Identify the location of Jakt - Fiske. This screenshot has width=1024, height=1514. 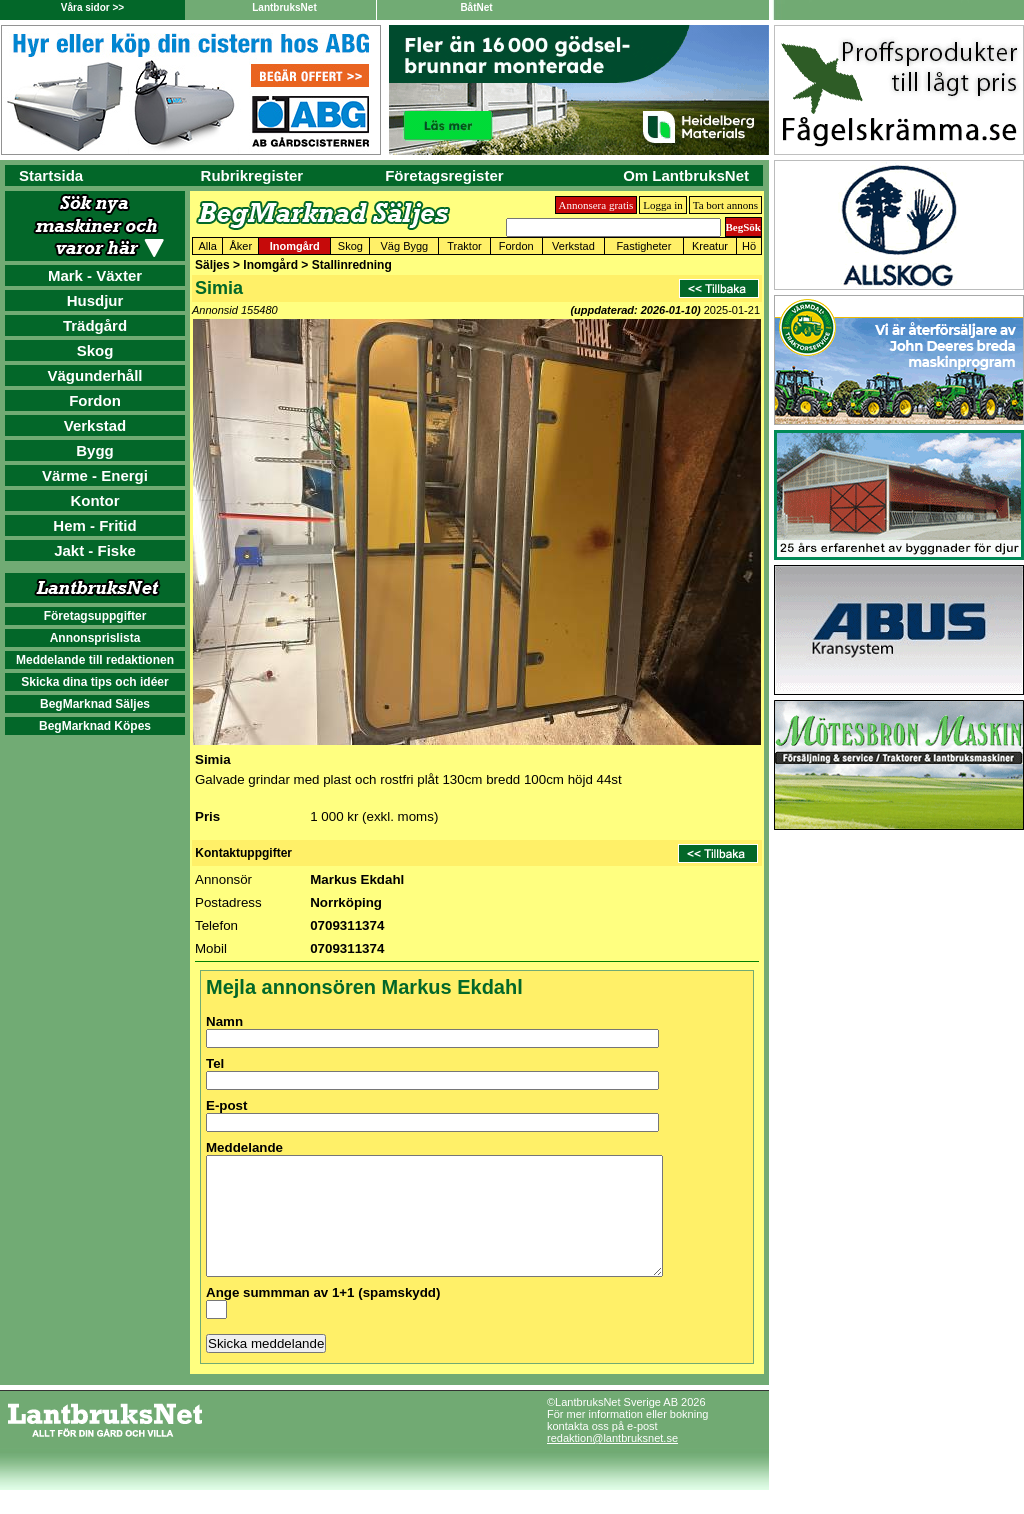
(95, 550).